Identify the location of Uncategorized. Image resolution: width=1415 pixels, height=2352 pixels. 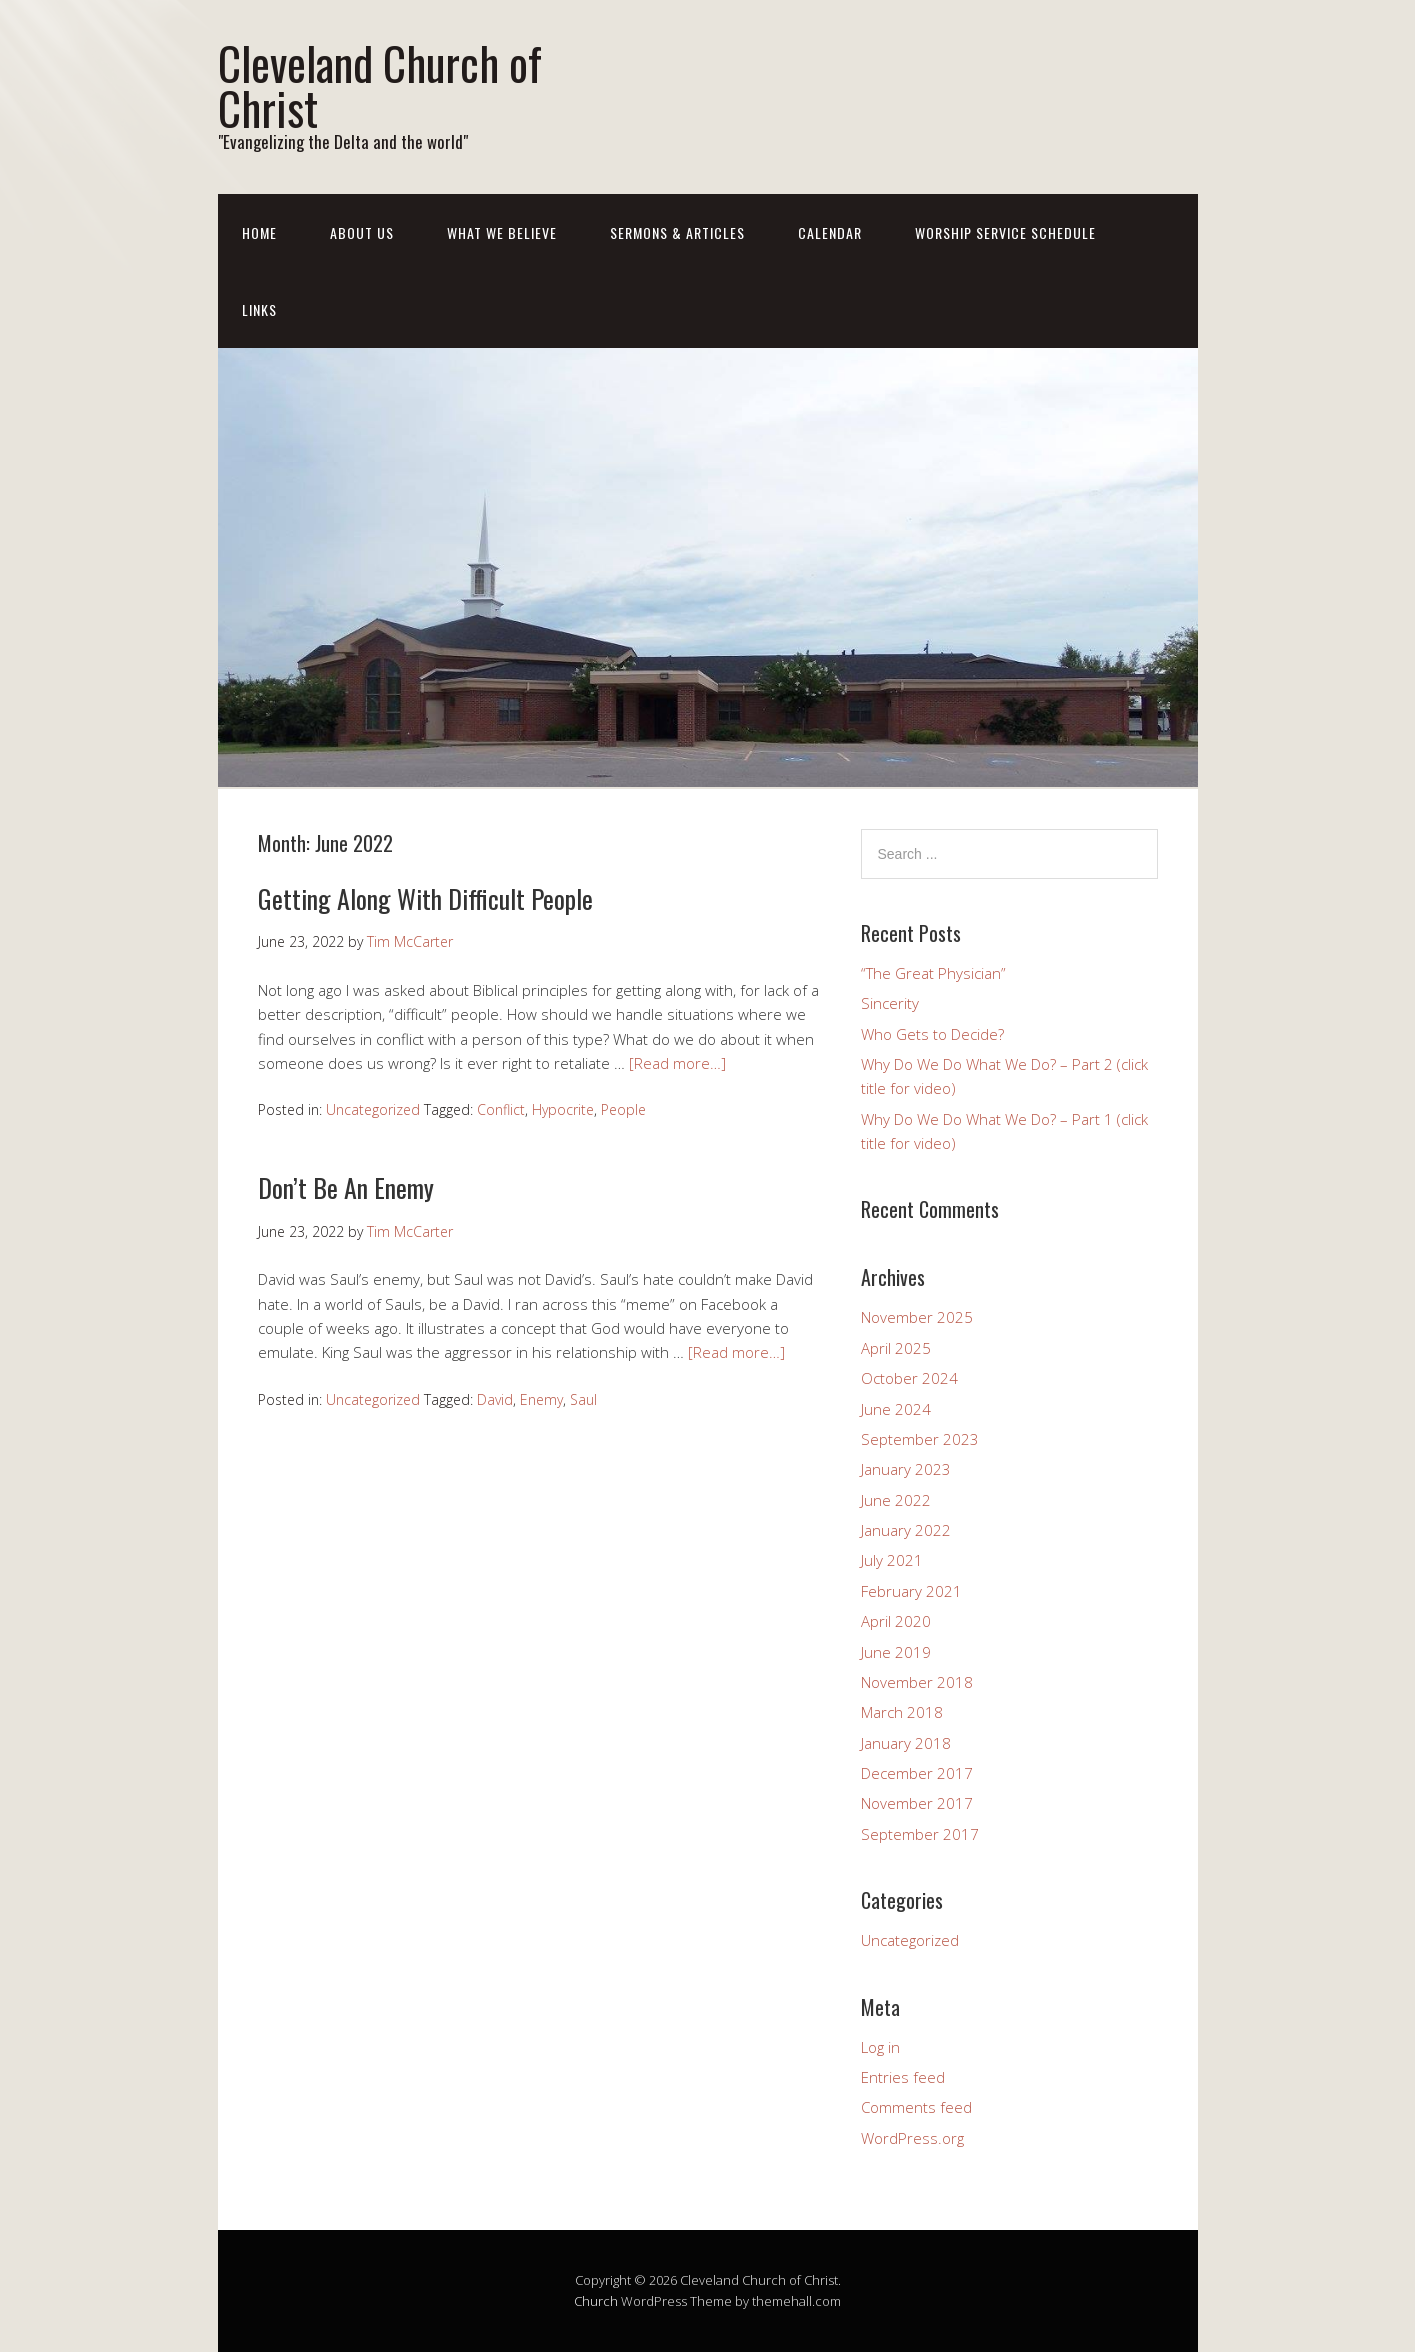
(373, 1109).